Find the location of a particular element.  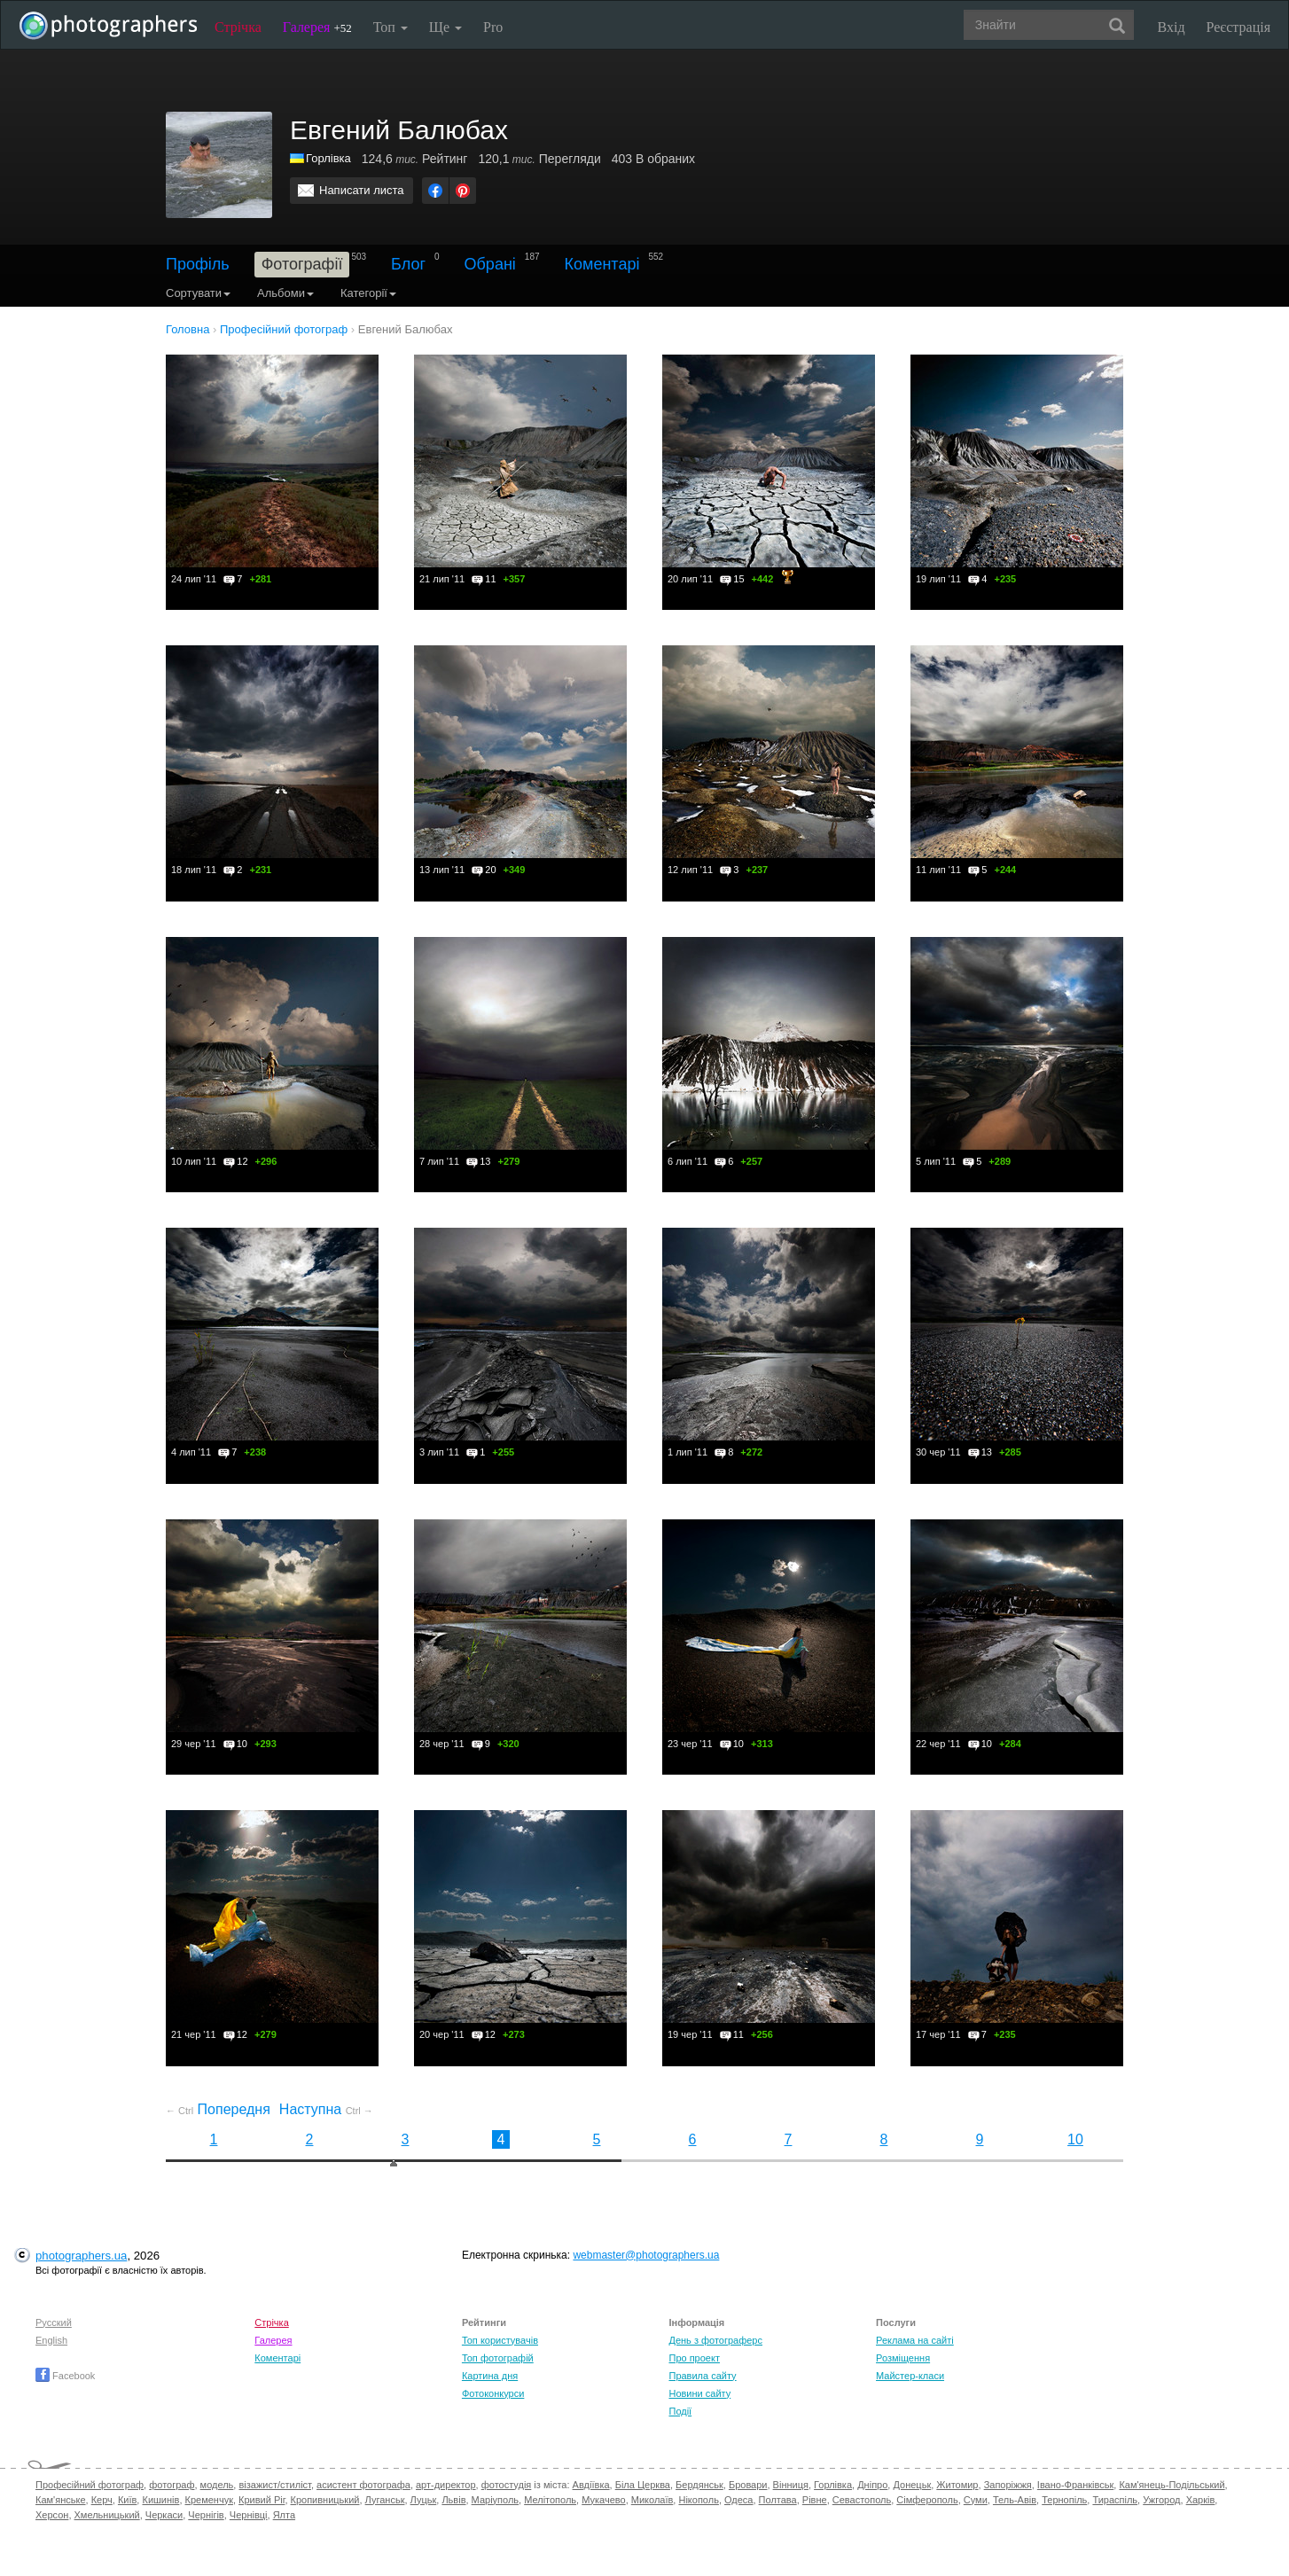

арт-директор is located at coordinates (446, 2484).